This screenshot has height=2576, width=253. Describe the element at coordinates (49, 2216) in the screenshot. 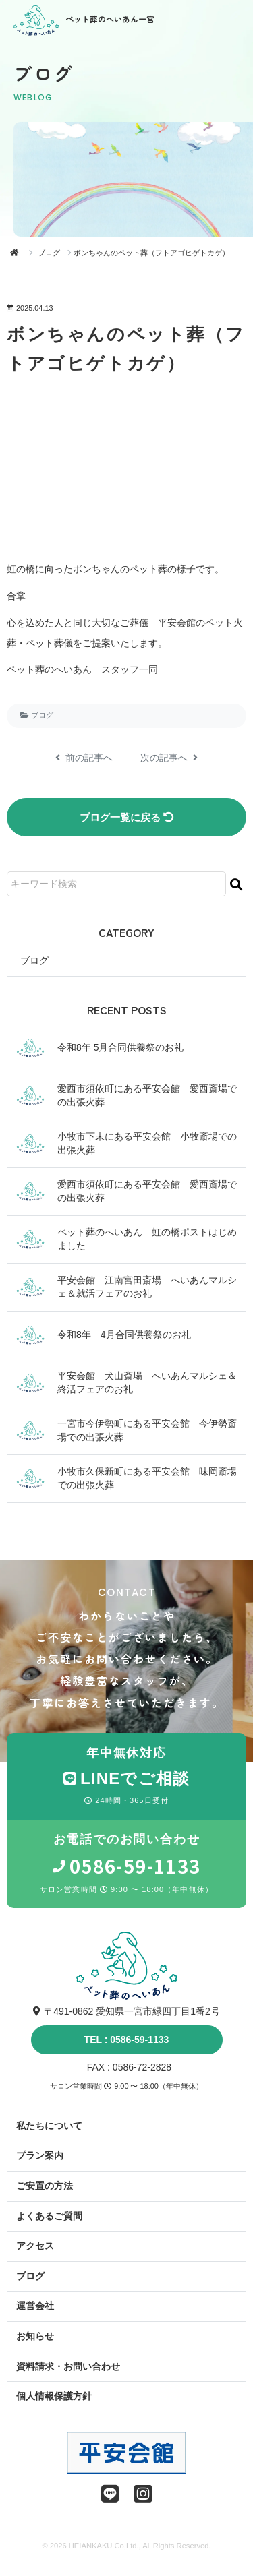

I see `よくあるご質問` at that location.